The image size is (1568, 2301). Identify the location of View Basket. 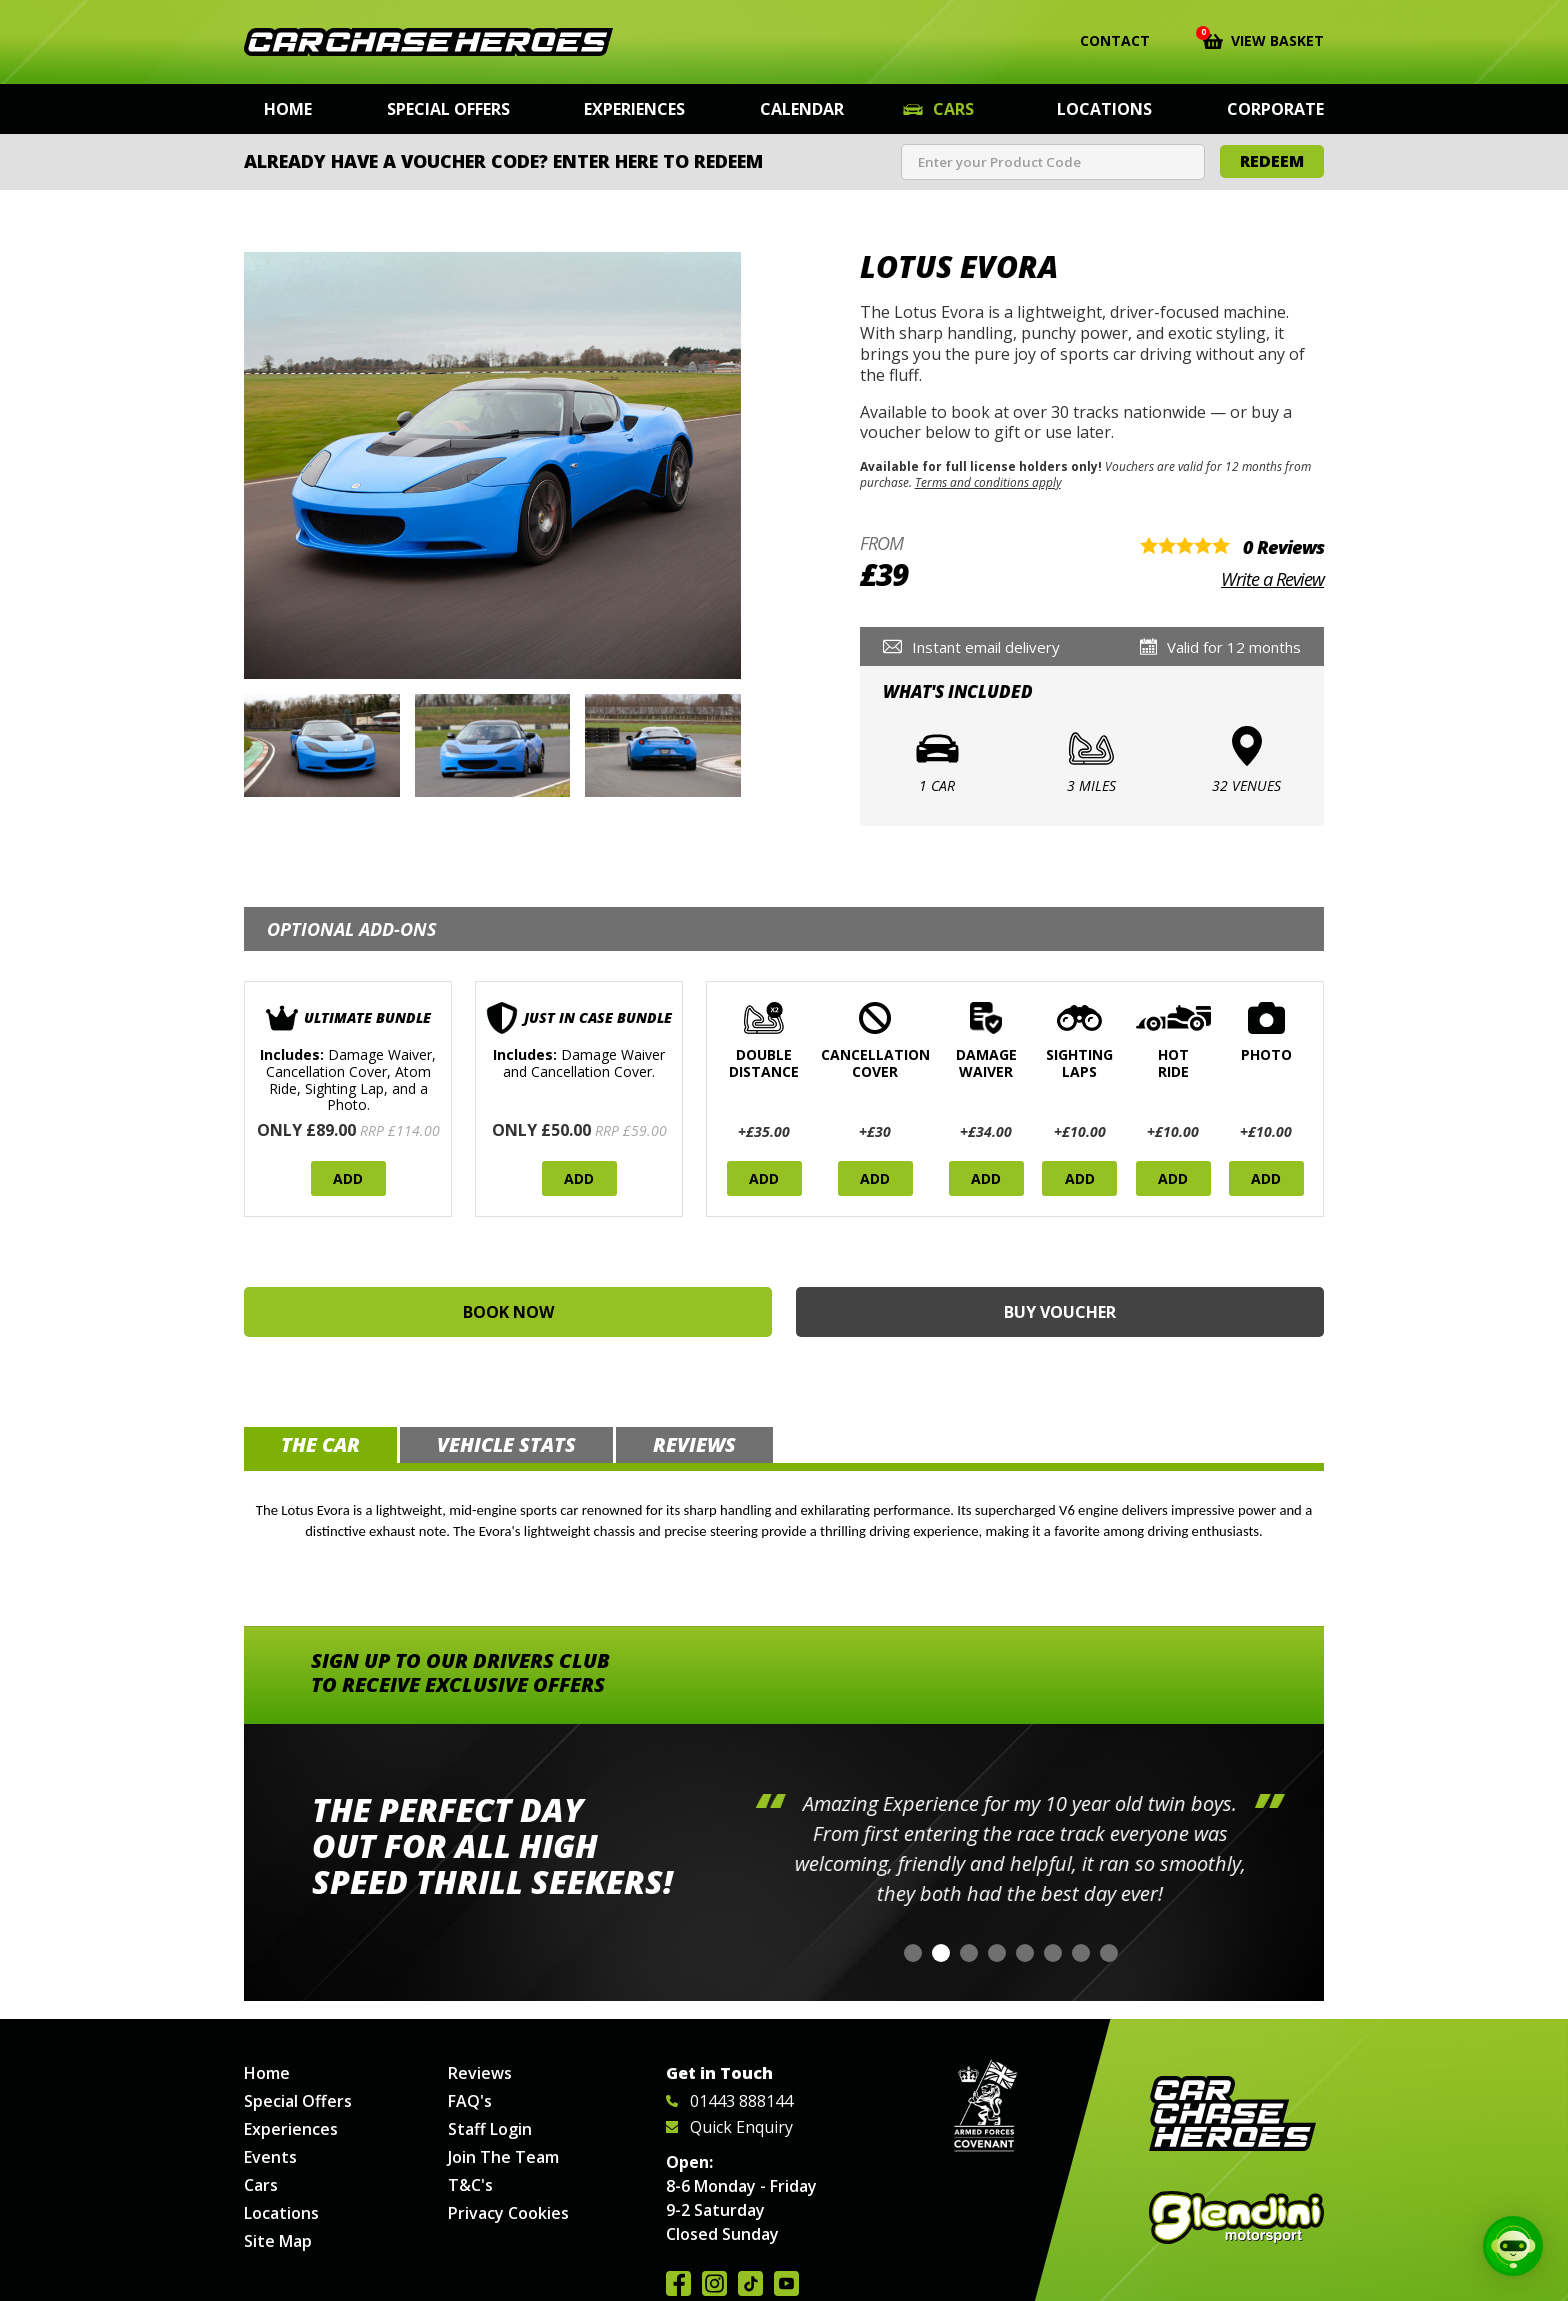
(1263, 39).